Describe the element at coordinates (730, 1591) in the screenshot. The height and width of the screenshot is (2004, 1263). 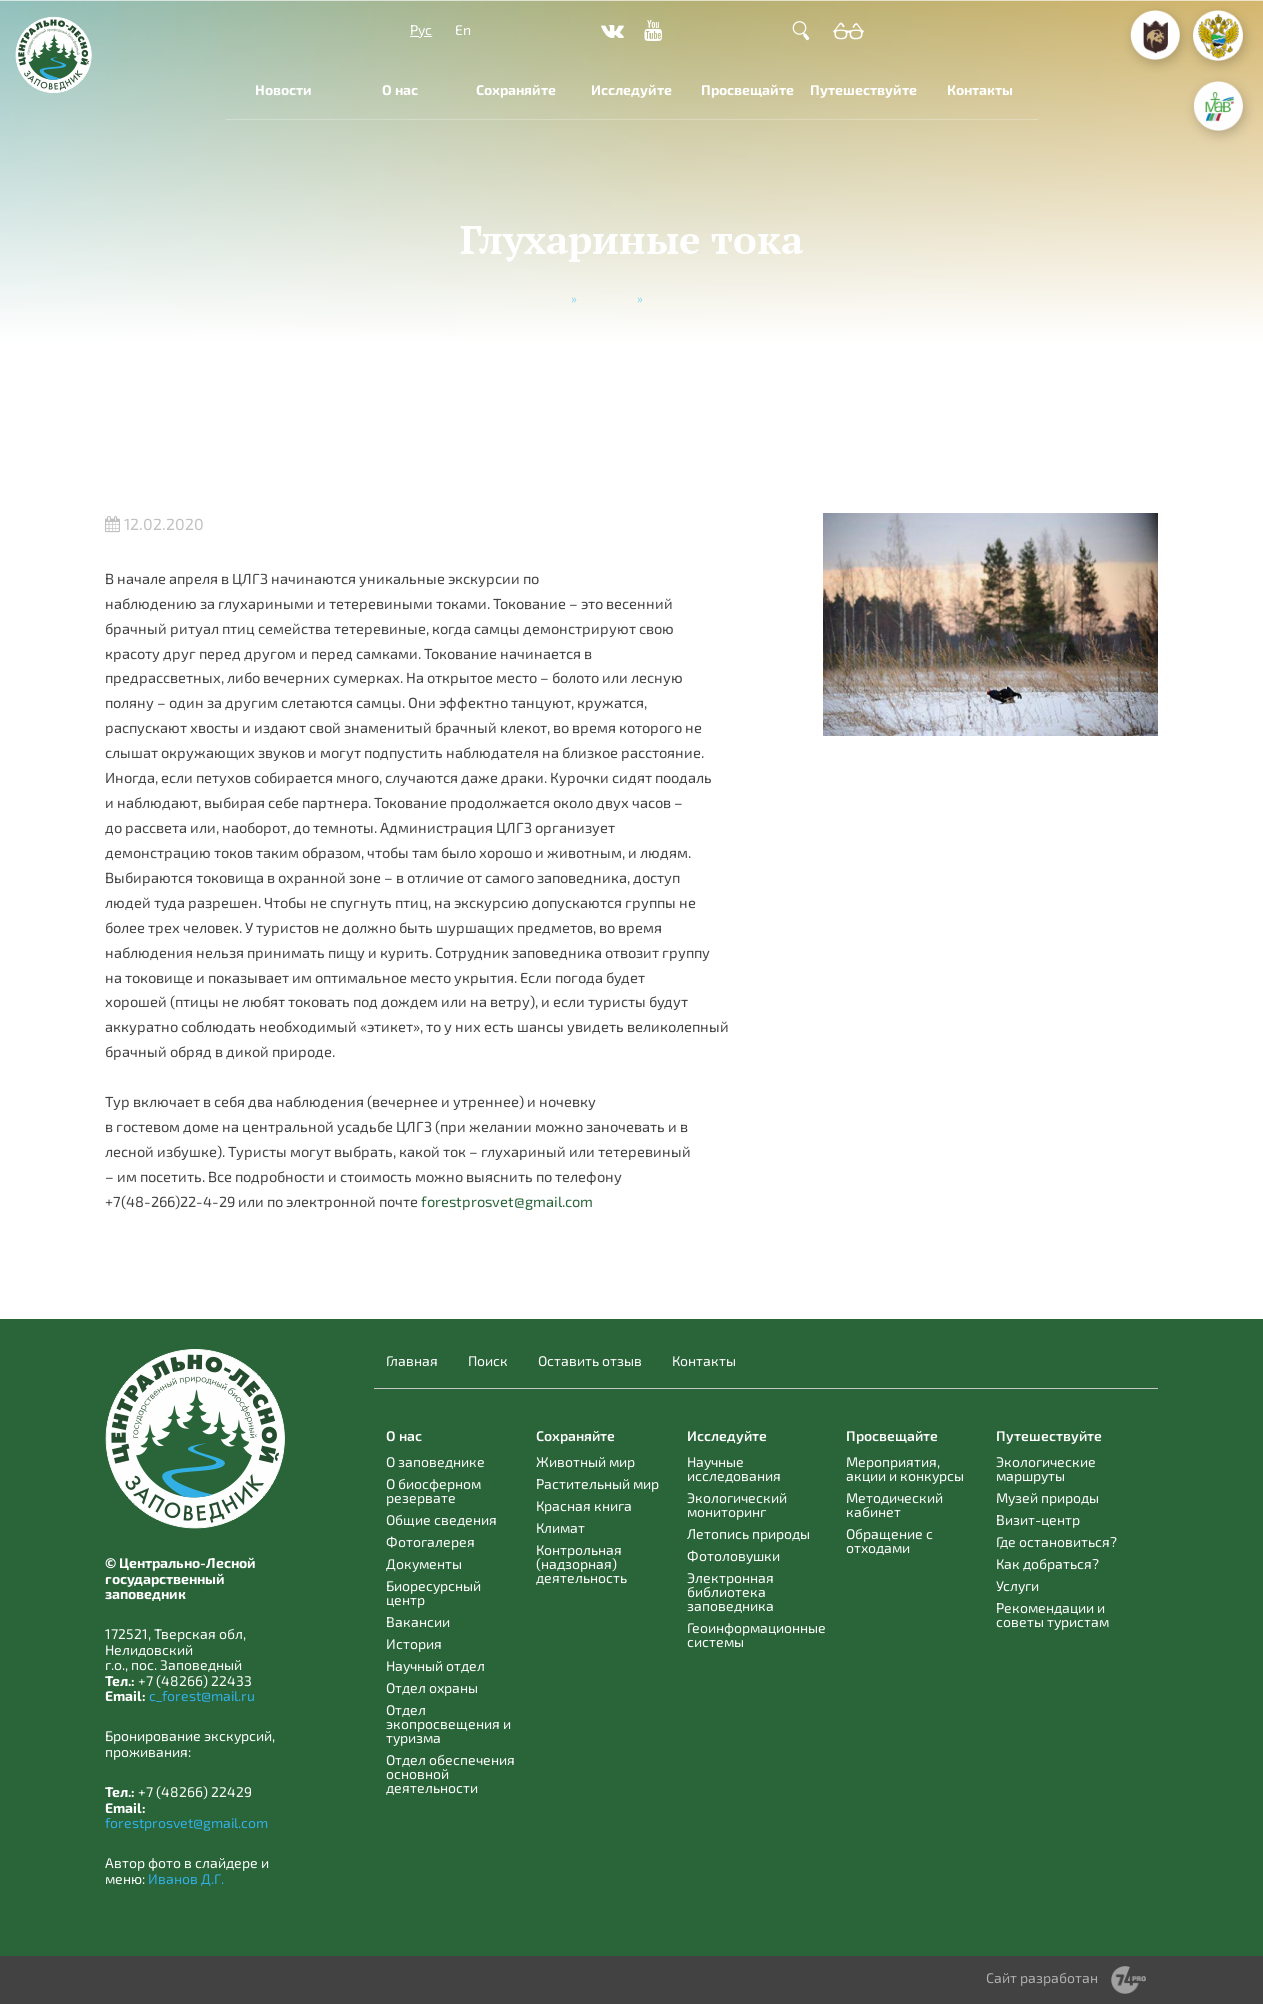
I see `Электронная библиотека заповедника` at that location.